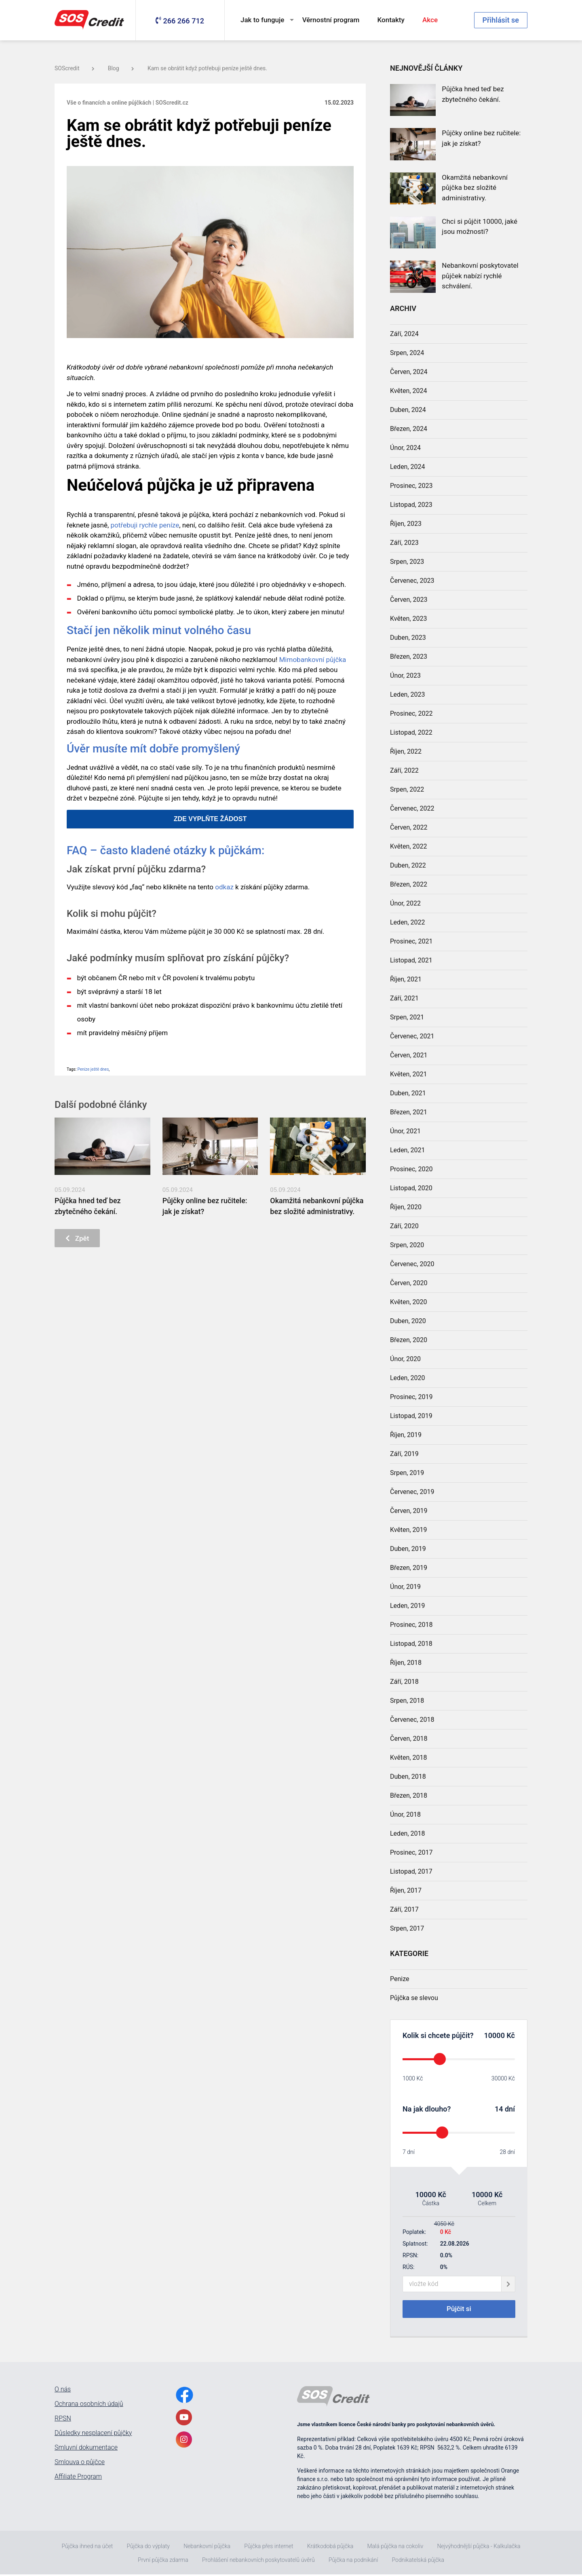  What do you see at coordinates (87, 2548) in the screenshot?
I see `Půjčka ihned na účet` at bounding box center [87, 2548].